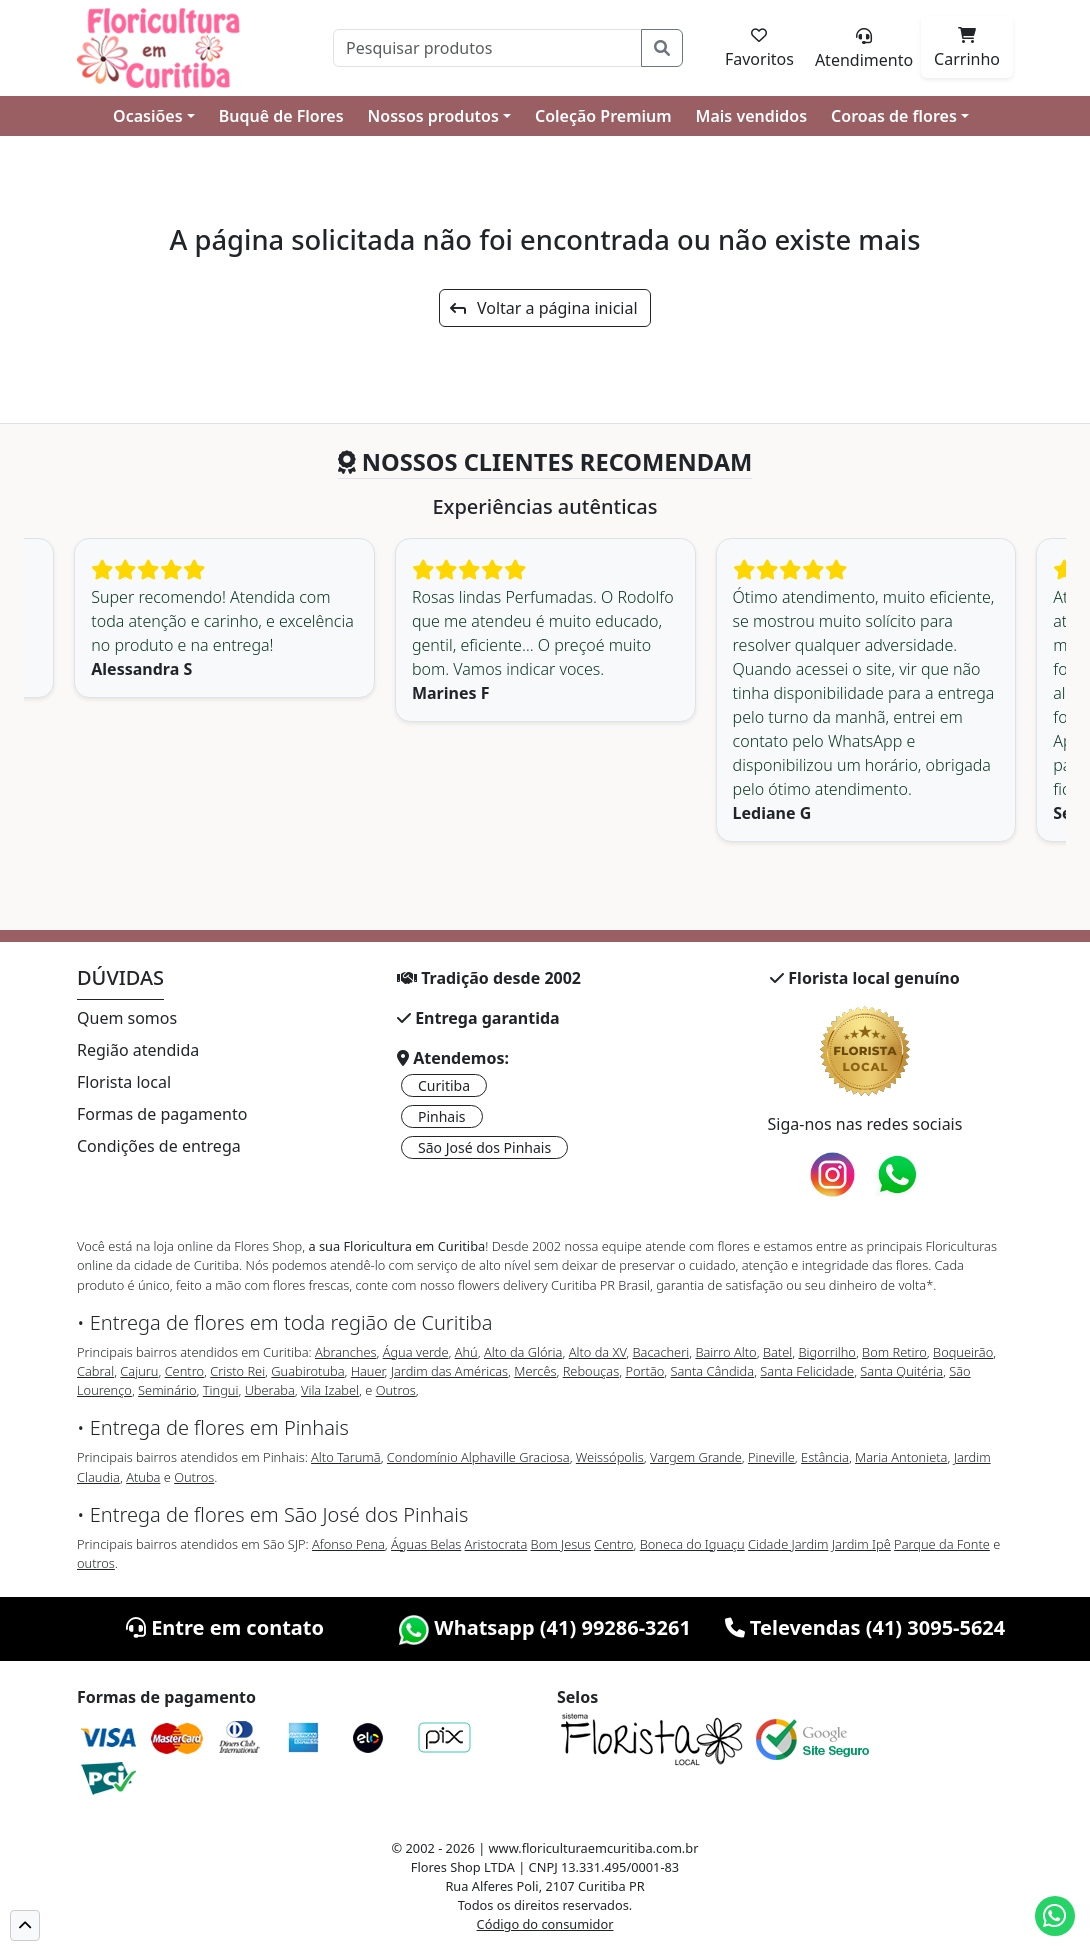  Describe the element at coordinates (807, 1371) in the screenshot. I see `Santa Felicidade` at that location.